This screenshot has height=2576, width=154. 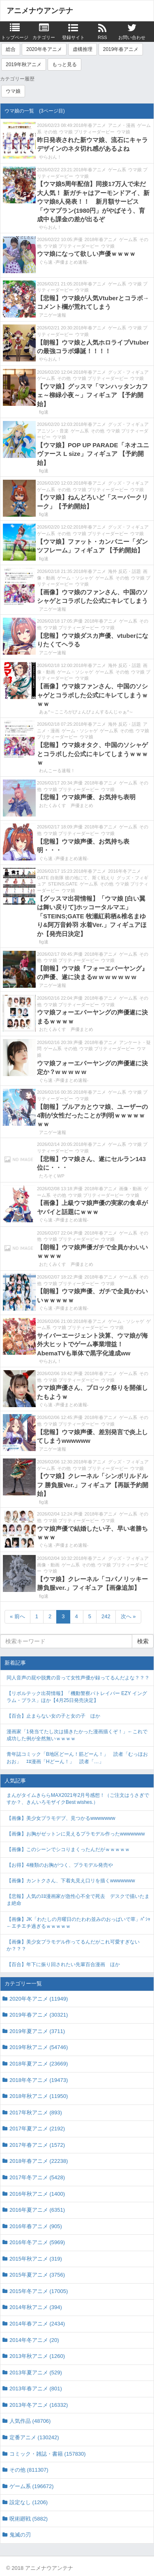 What do you see at coordinates (37, 2210) in the screenshot?
I see `2016年夏アニメ (6351)` at bounding box center [37, 2210].